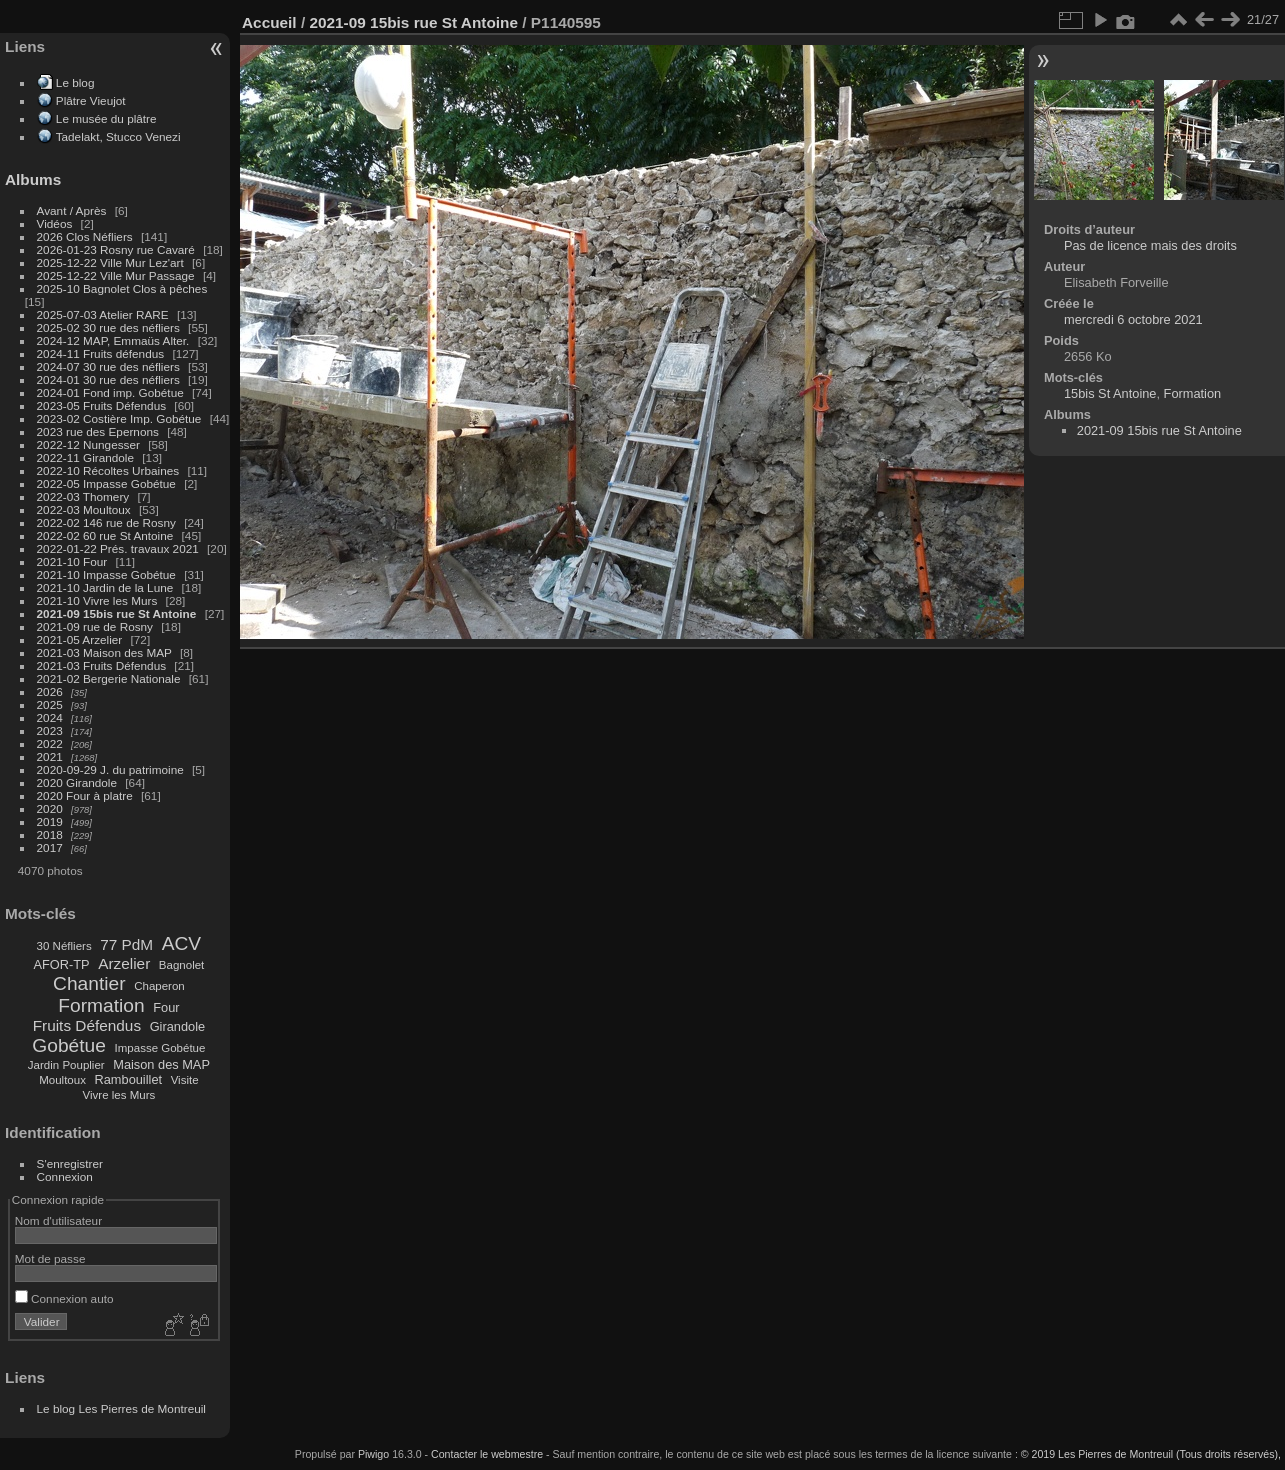 The image size is (1285, 1470). I want to click on 2022-01-22 Prés. travaux 2021, so click(118, 548).